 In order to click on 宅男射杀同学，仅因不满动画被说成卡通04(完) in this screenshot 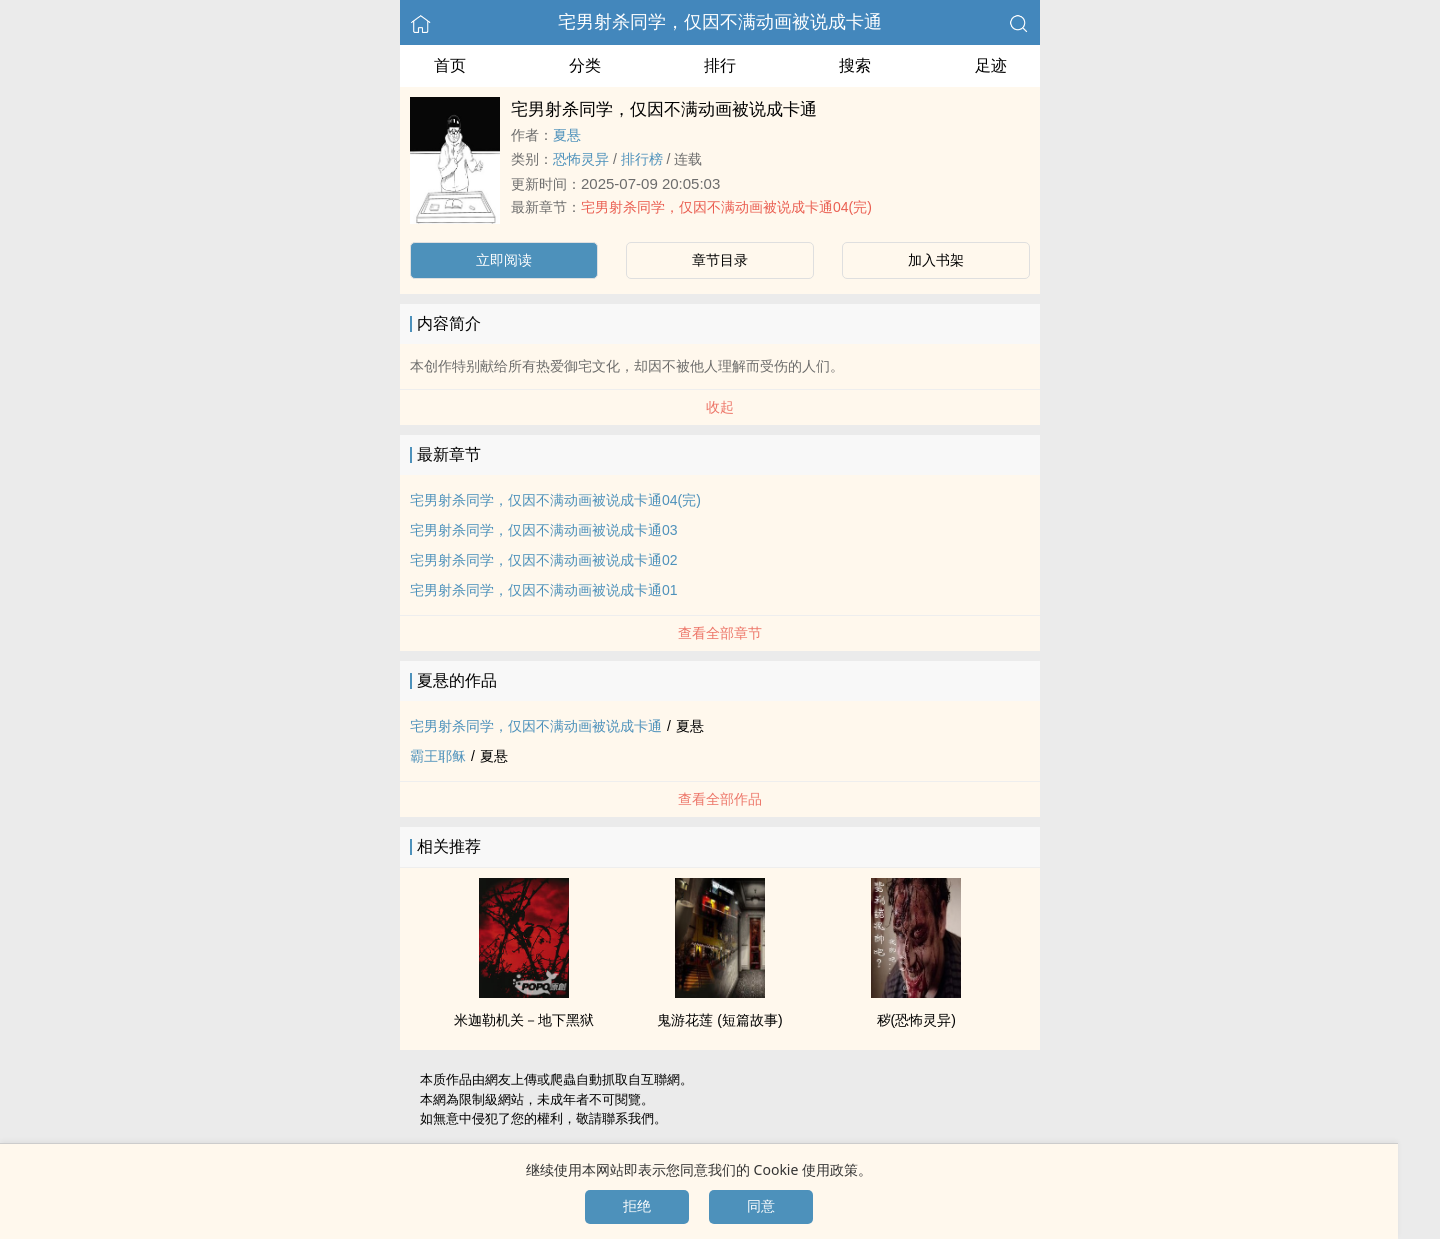, I will do `click(726, 207)`.